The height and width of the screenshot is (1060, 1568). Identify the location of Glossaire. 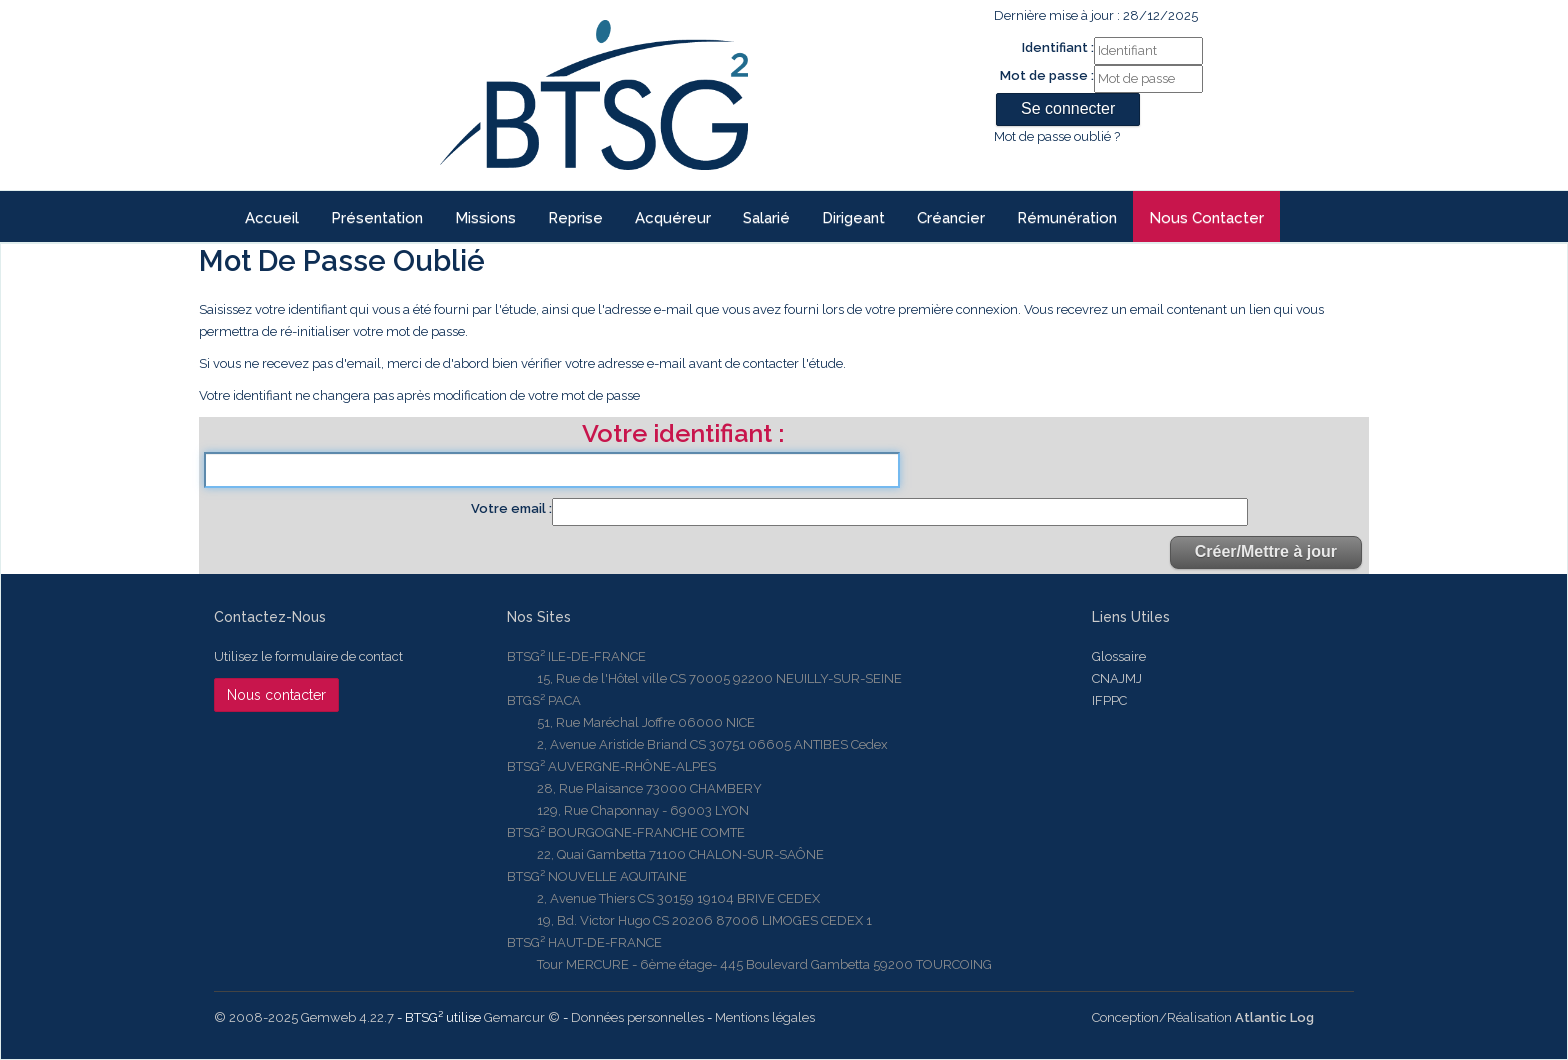
(1119, 656).